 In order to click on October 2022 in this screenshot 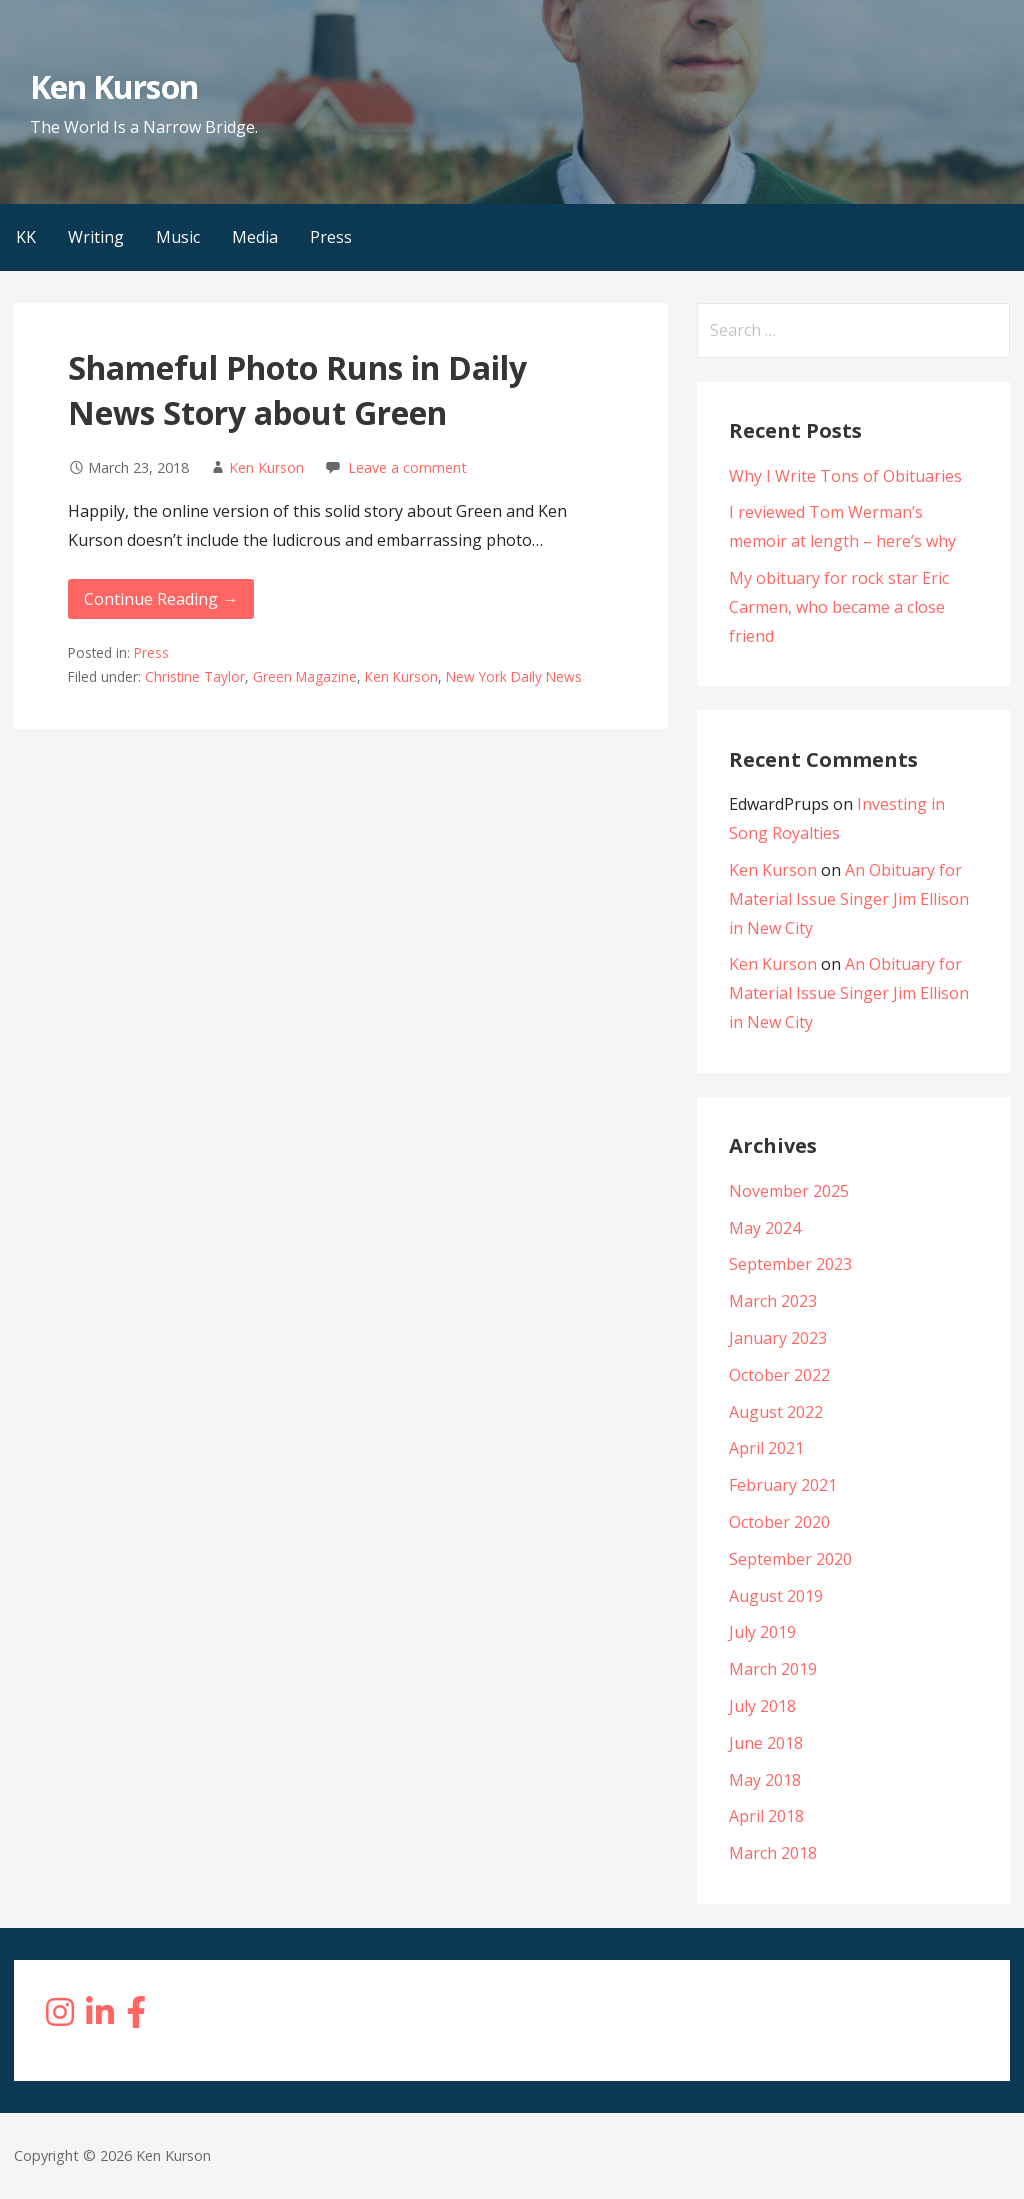, I will do `click(779, 1375)`.